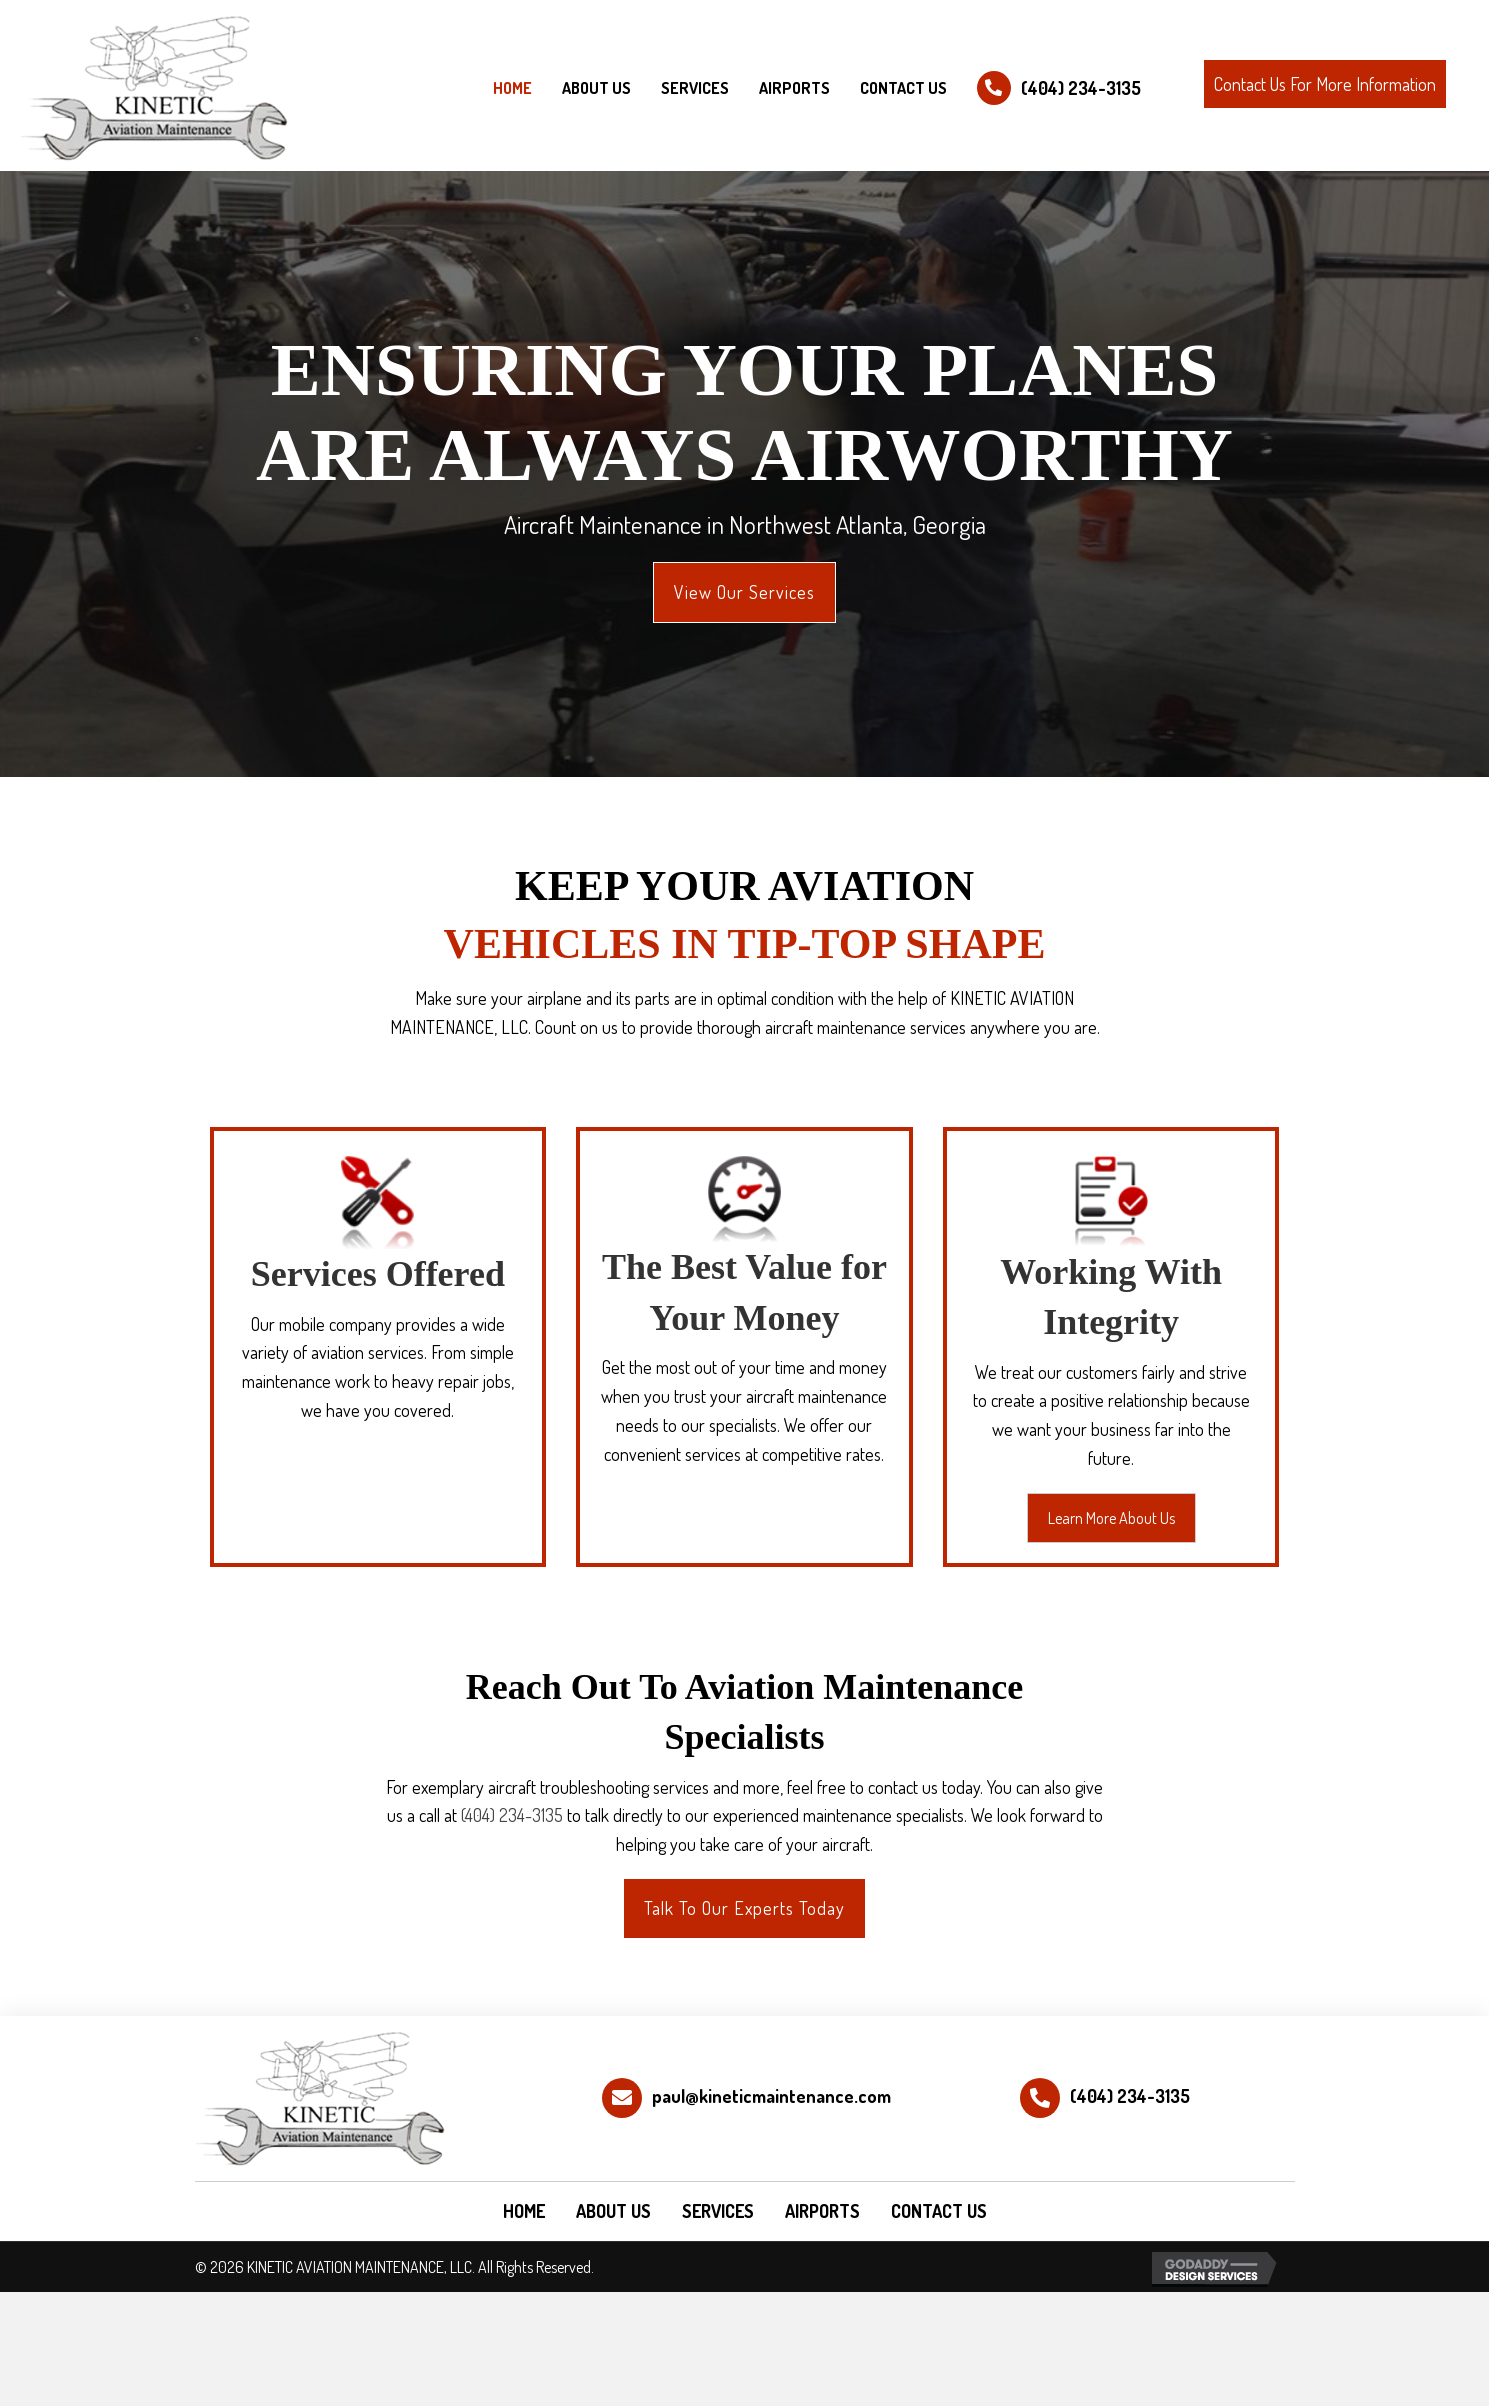 Image resolution: width=1489 pixels, height=2406 pixels. What do you see at coordinates (718, 2211) in the screenshot?
I see `SERVICES` at bounding box center [718, 2211].